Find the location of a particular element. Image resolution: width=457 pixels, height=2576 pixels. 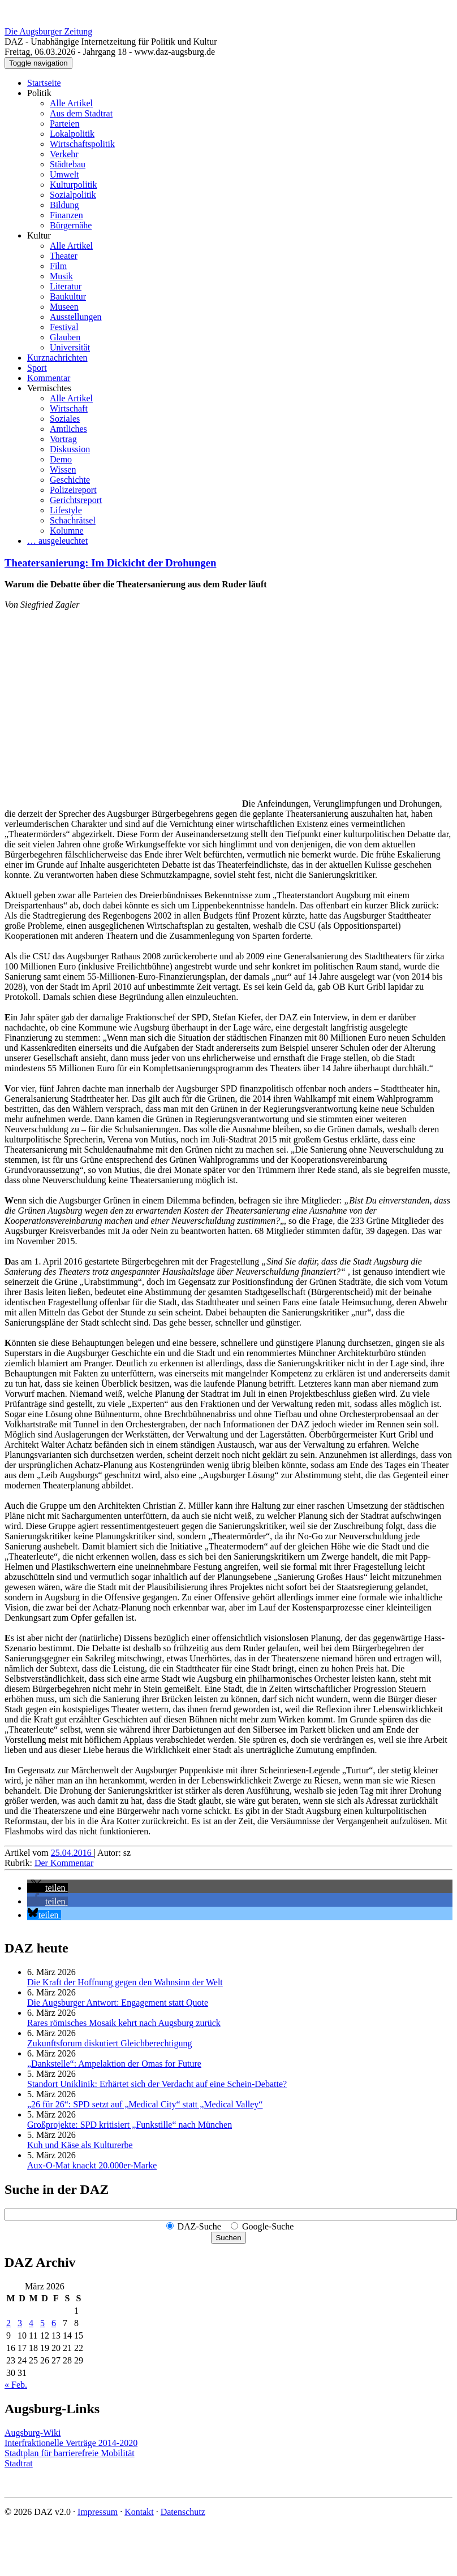

Interfraktionelle Verträge 2014-2020 is located at coordinates (71, 2443).